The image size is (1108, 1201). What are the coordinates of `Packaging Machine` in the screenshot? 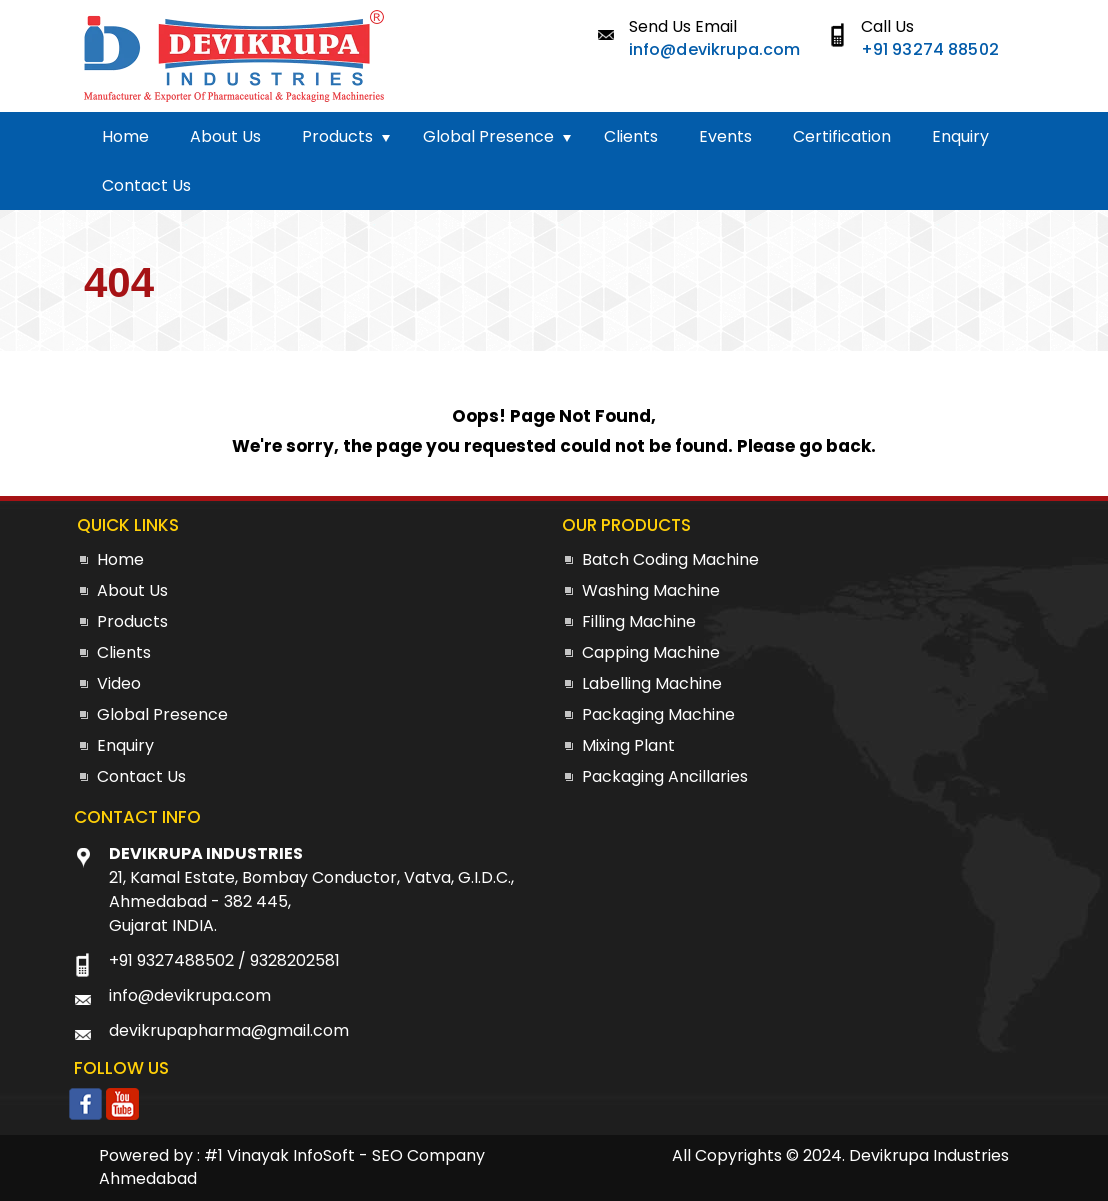 It's located at (658, 714).